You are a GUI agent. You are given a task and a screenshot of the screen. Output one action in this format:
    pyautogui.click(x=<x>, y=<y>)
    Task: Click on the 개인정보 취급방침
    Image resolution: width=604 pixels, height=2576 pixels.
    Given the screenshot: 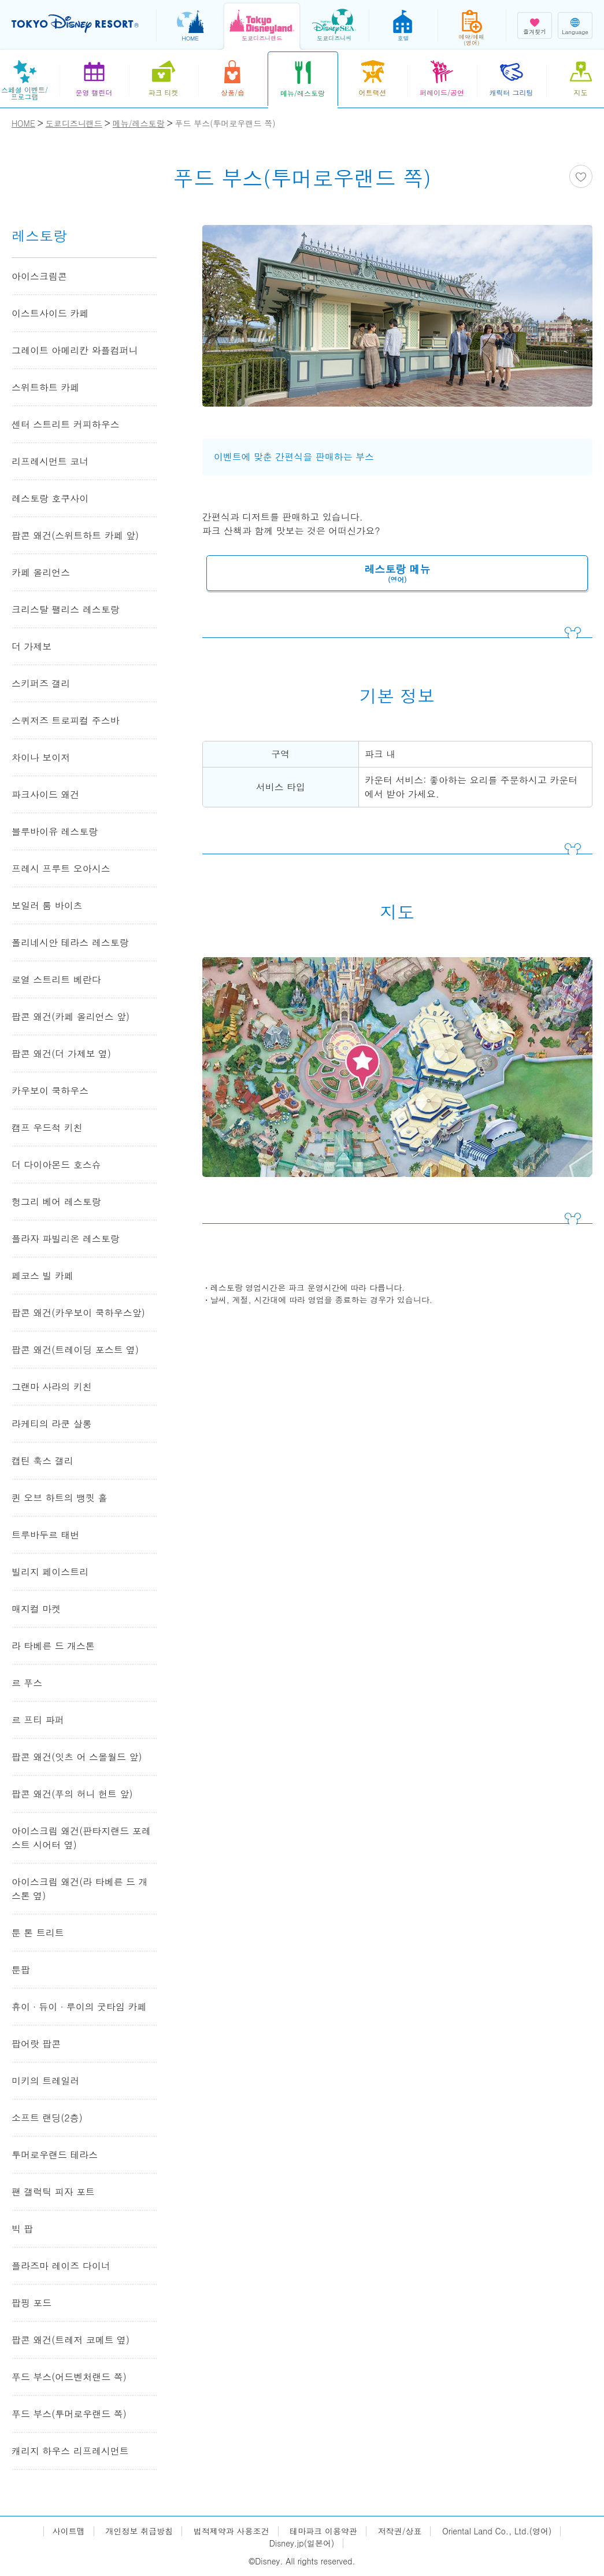 What is the action you would take?
    pyautogui.click(x=139, y=2531)
    